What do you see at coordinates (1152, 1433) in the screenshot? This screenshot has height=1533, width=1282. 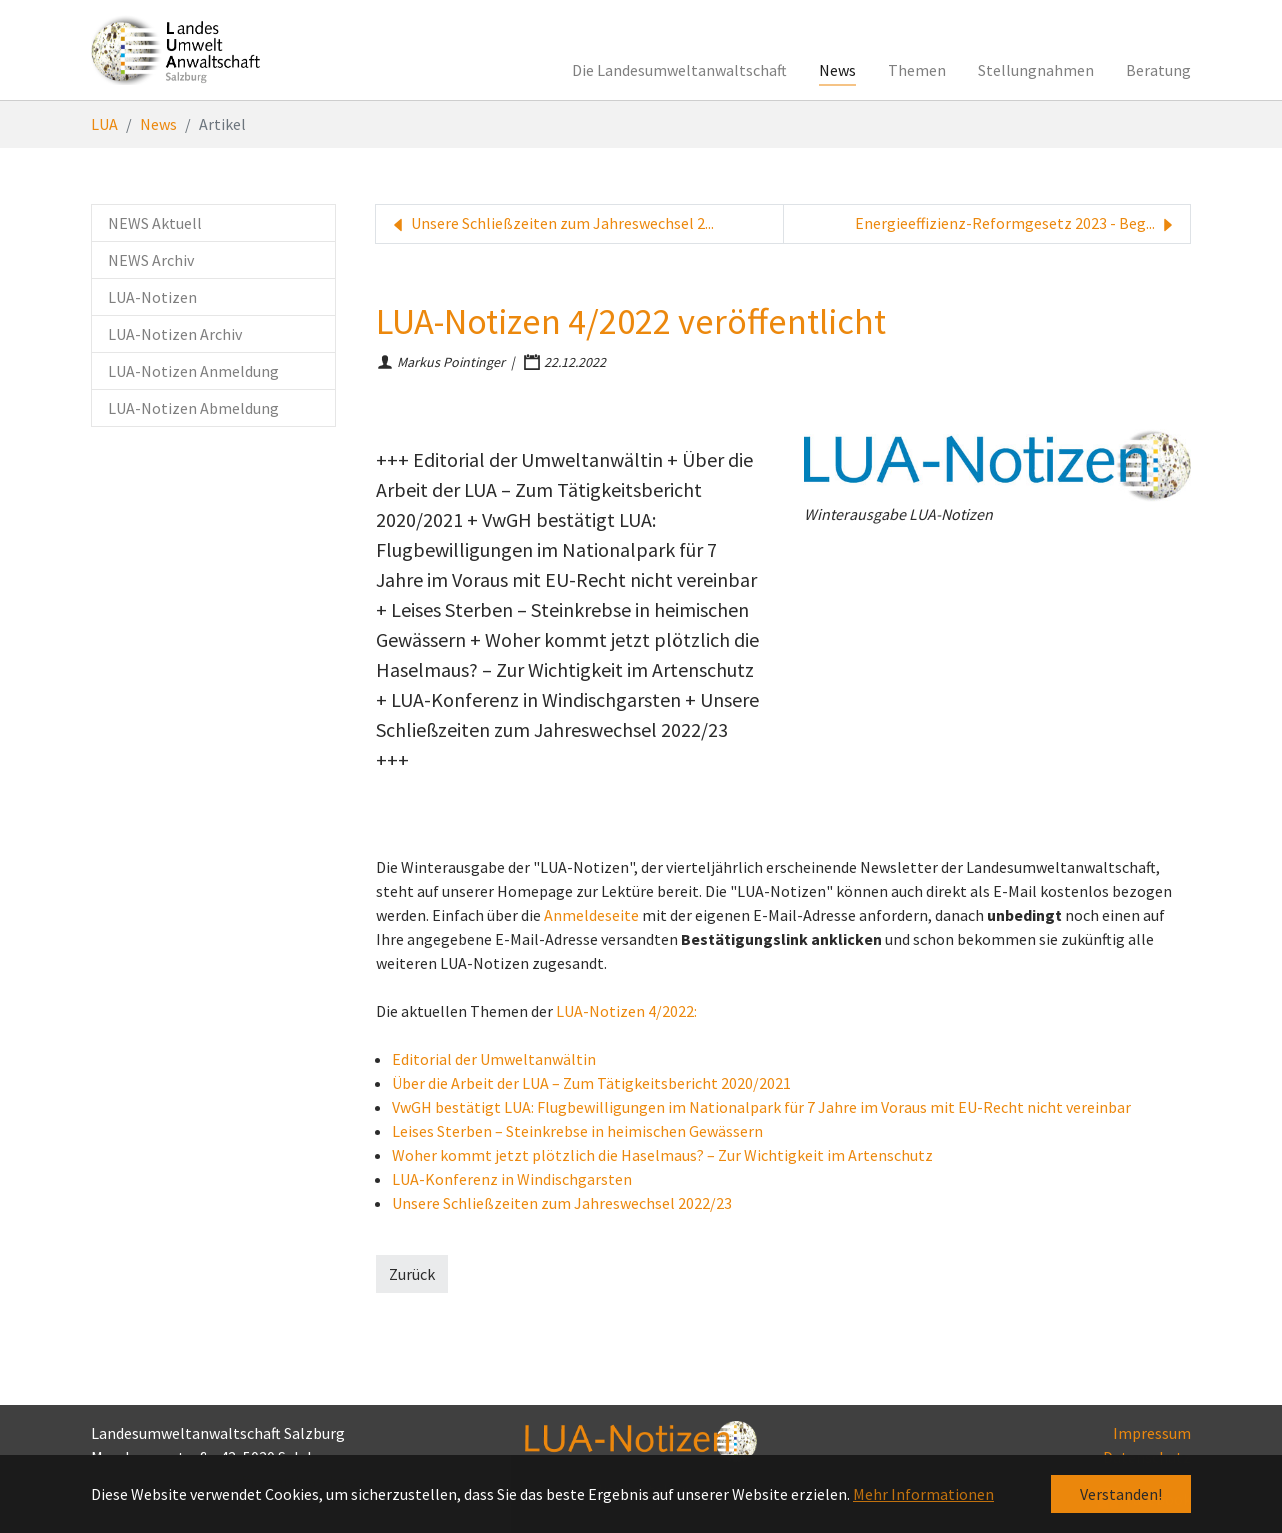 I see `Impressum` at bounding box center [1152, 1433].